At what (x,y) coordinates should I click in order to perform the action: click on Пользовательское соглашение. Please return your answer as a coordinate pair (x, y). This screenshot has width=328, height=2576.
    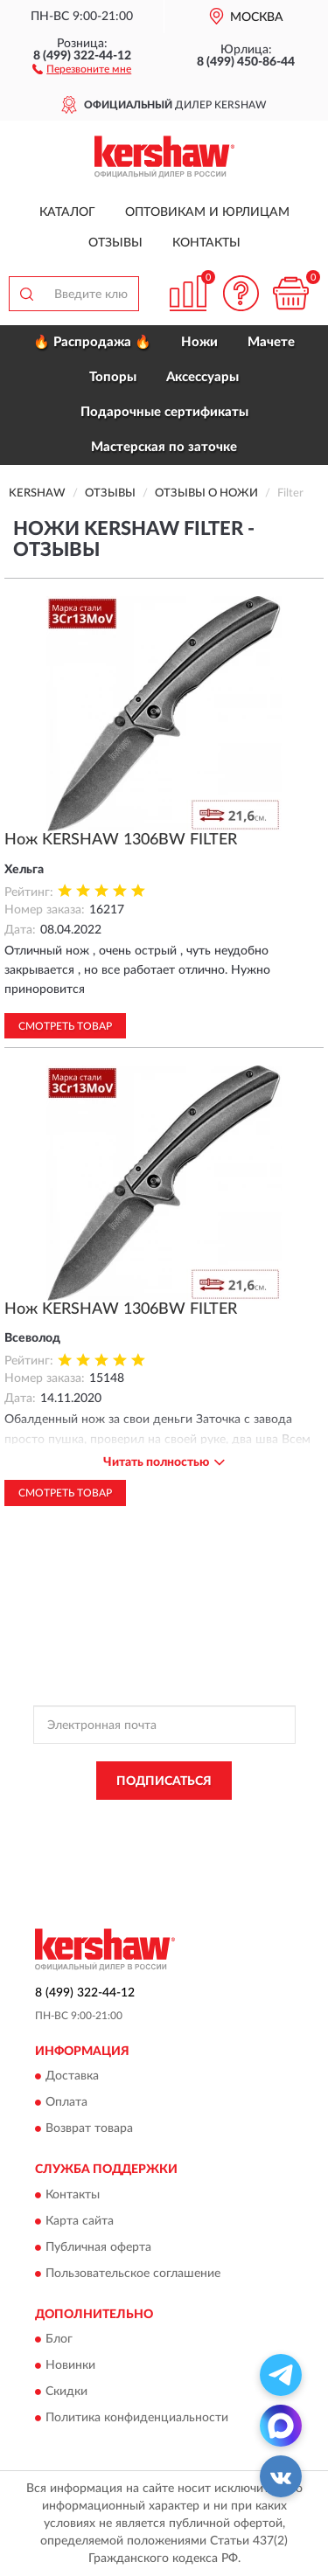
    Looking at the image, I should click on (132, 2273).